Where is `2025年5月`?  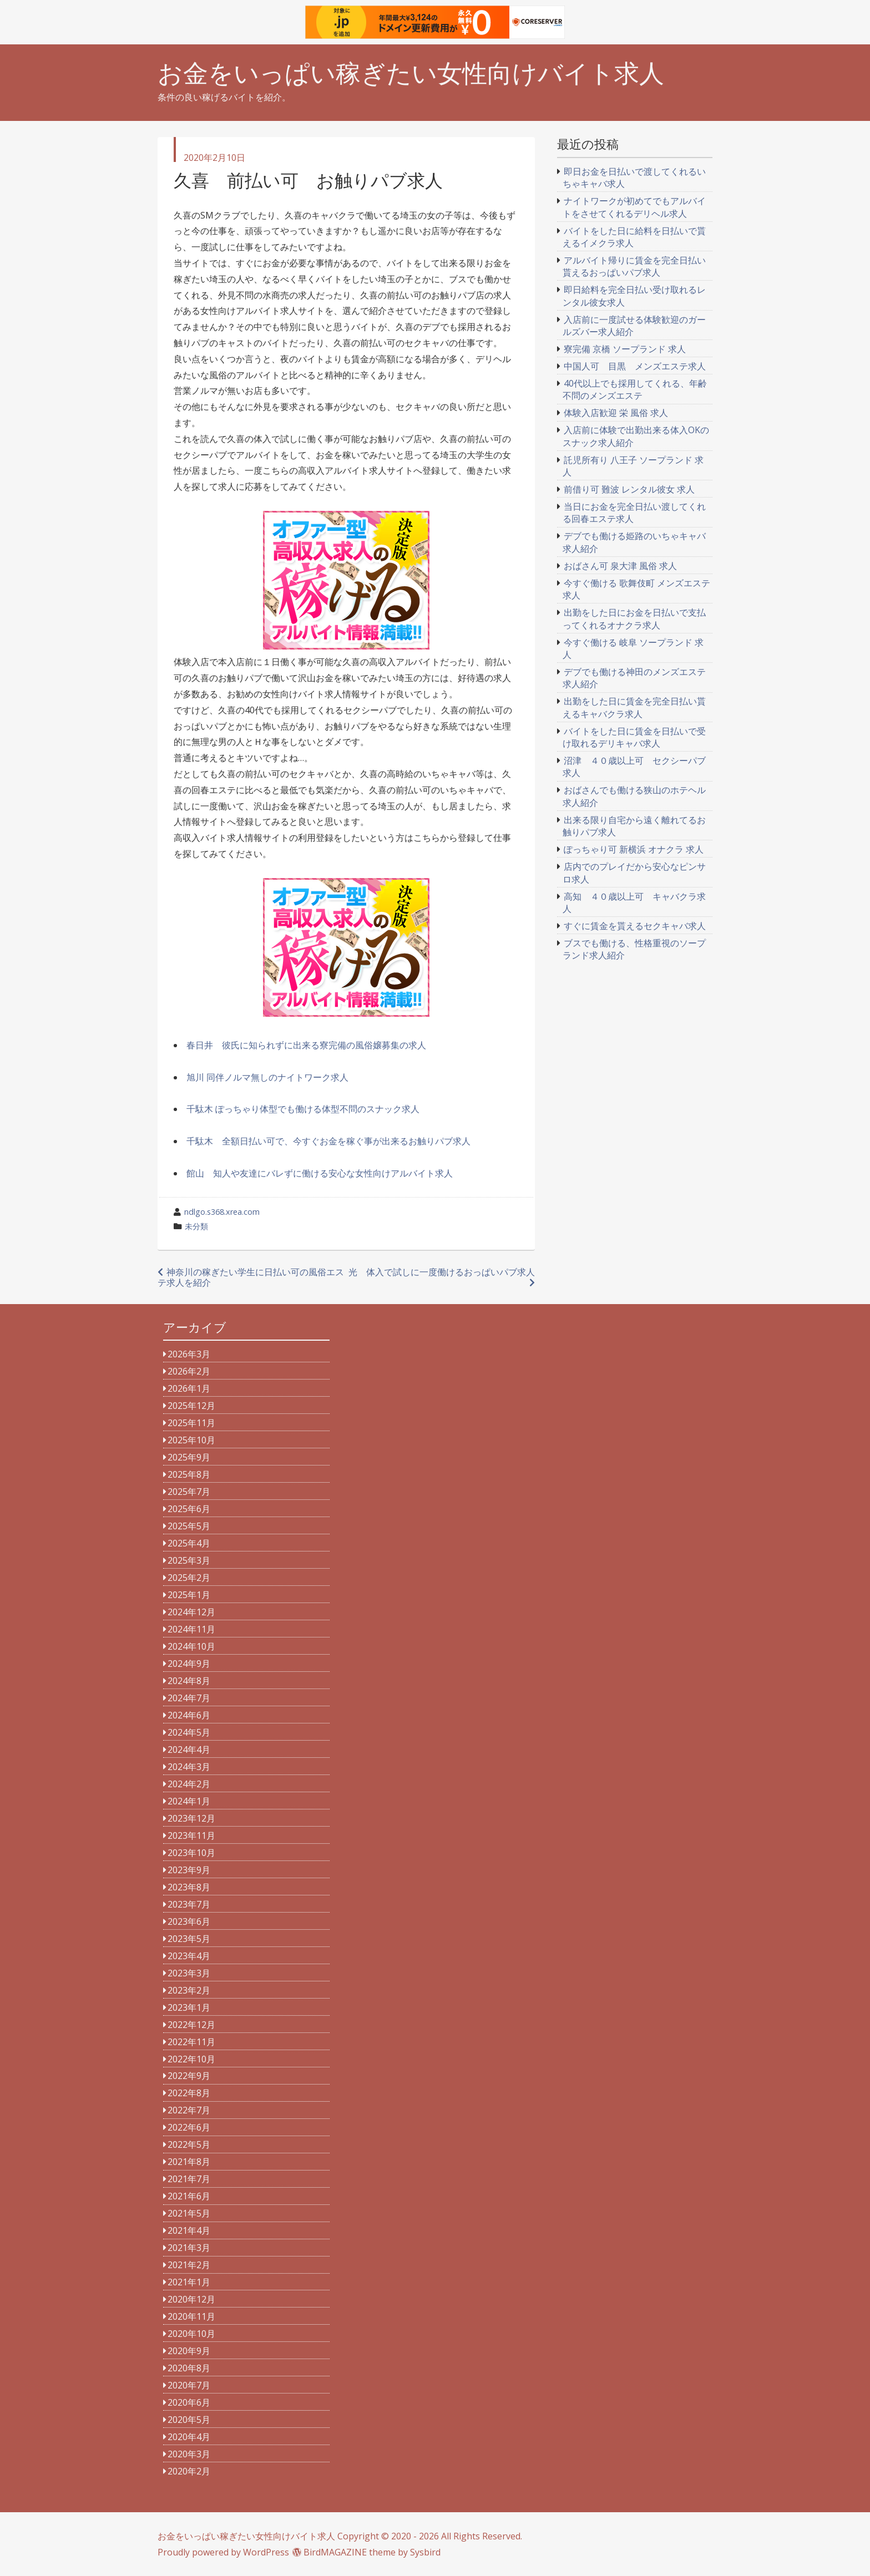
2025年5月 is located at coordinates (189, 1526).